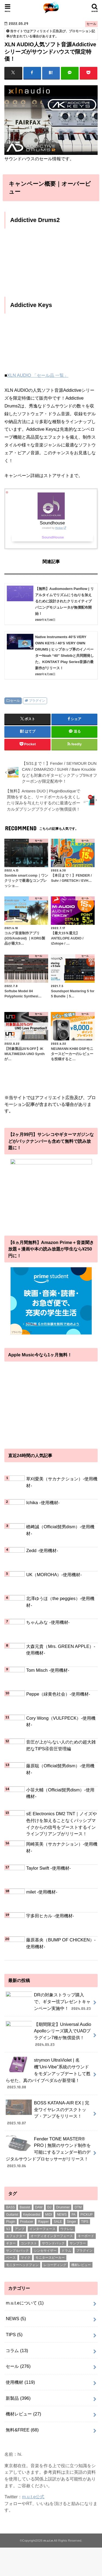 This screenshot has width=102, height=2576. Describe the element at coordinates (43, 2225) in the screenshot. I see `Rapper [Rapper (8個の項目)]` at that location.